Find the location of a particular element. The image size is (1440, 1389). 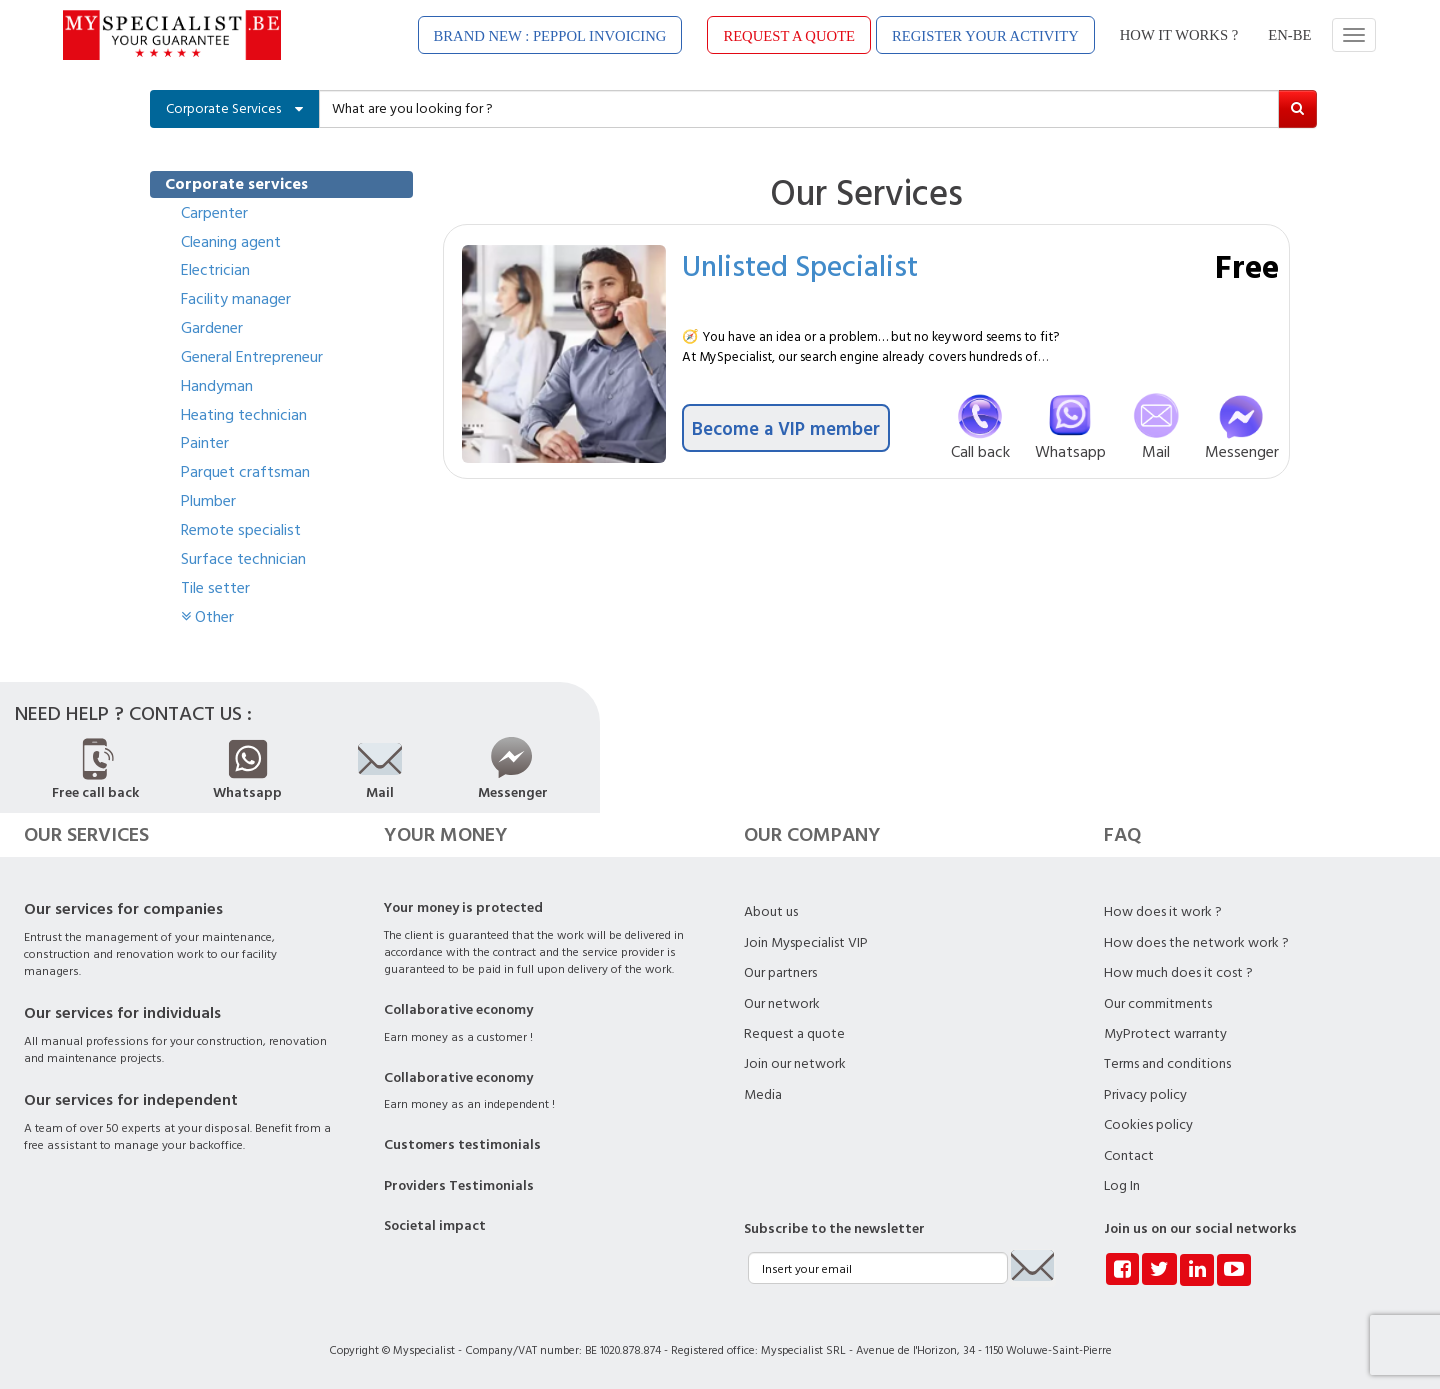

Providers Testimonials is located at coordinates (459, 1186).